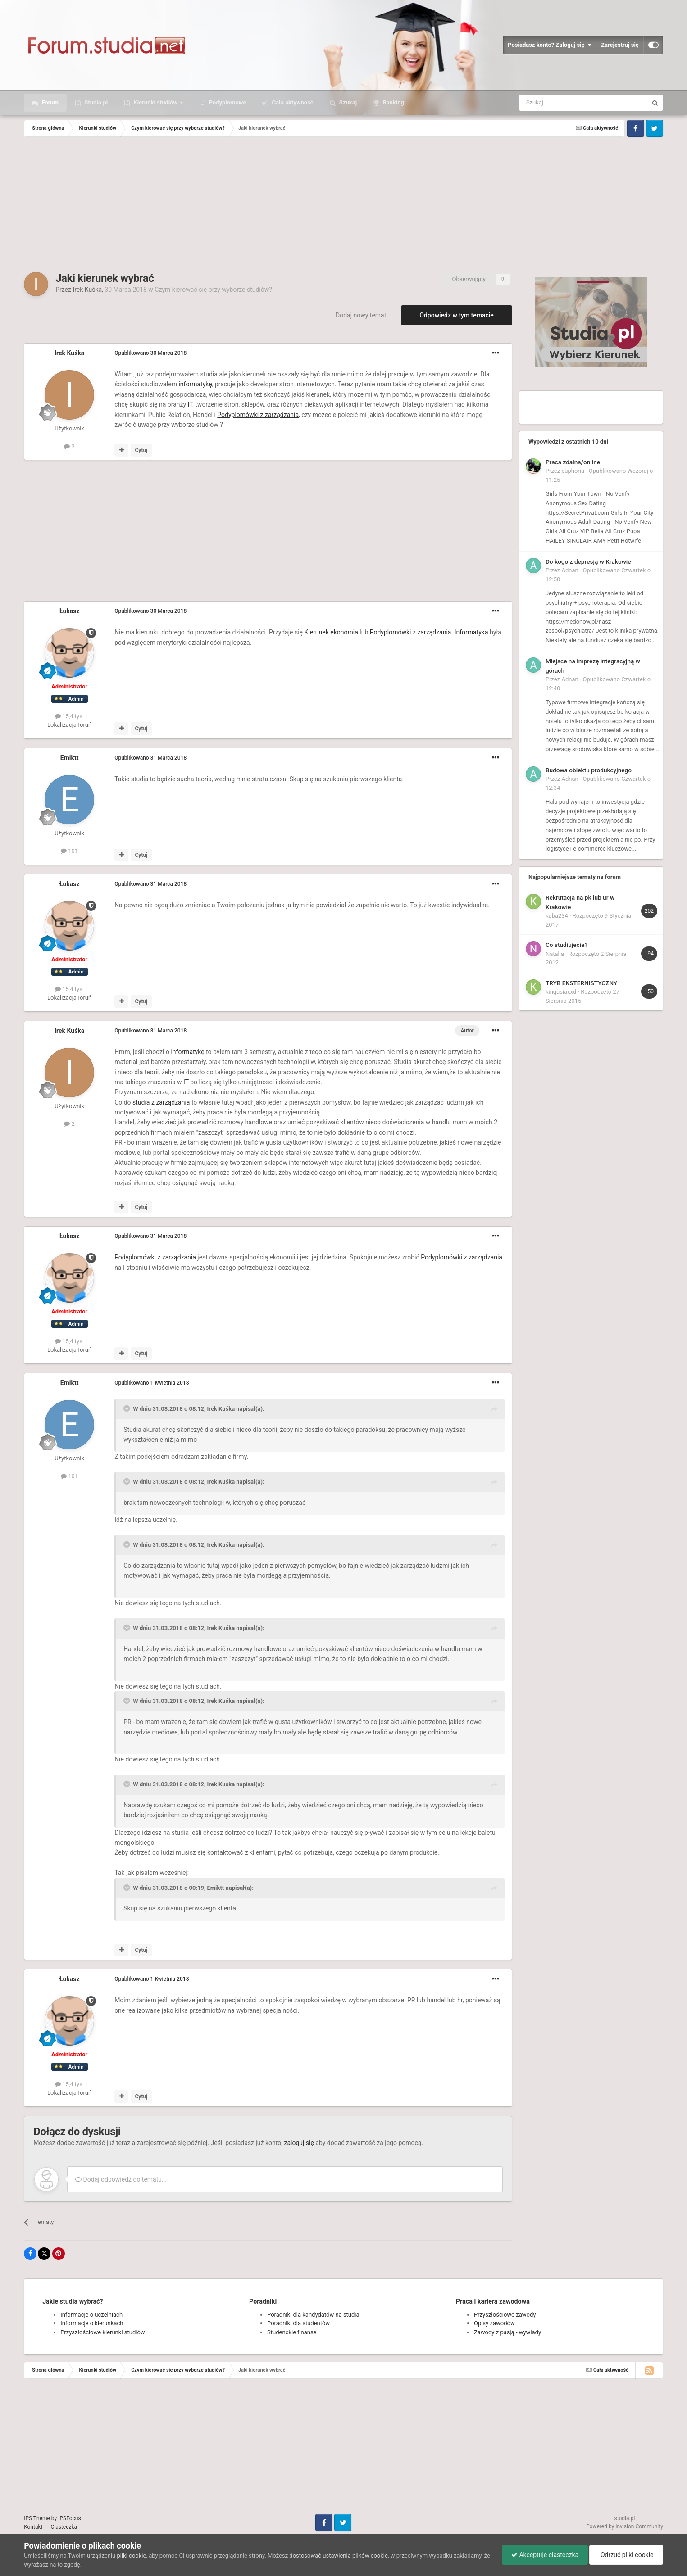 The width and height of the screenshot is (687, 2576). I want to click on Dodaj odpowiedź do tematu..., so click(121, 2179).